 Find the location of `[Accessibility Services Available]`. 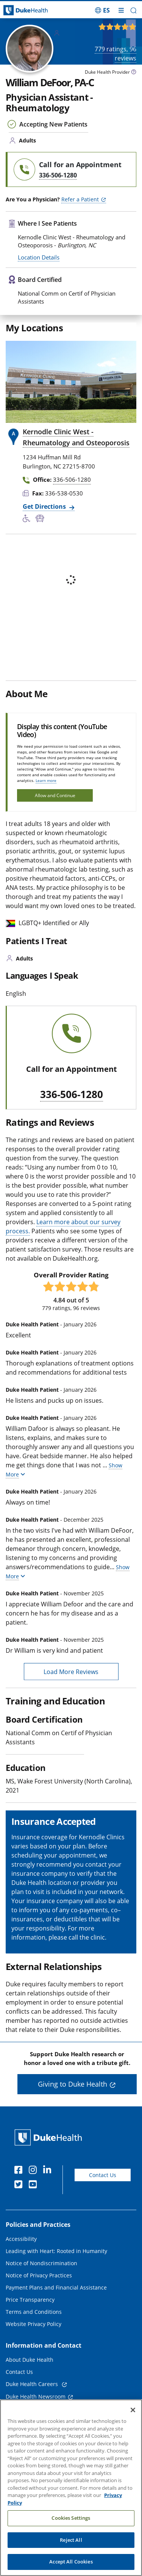

[Accessibility Services Available] is located at coordinates (29, 519).